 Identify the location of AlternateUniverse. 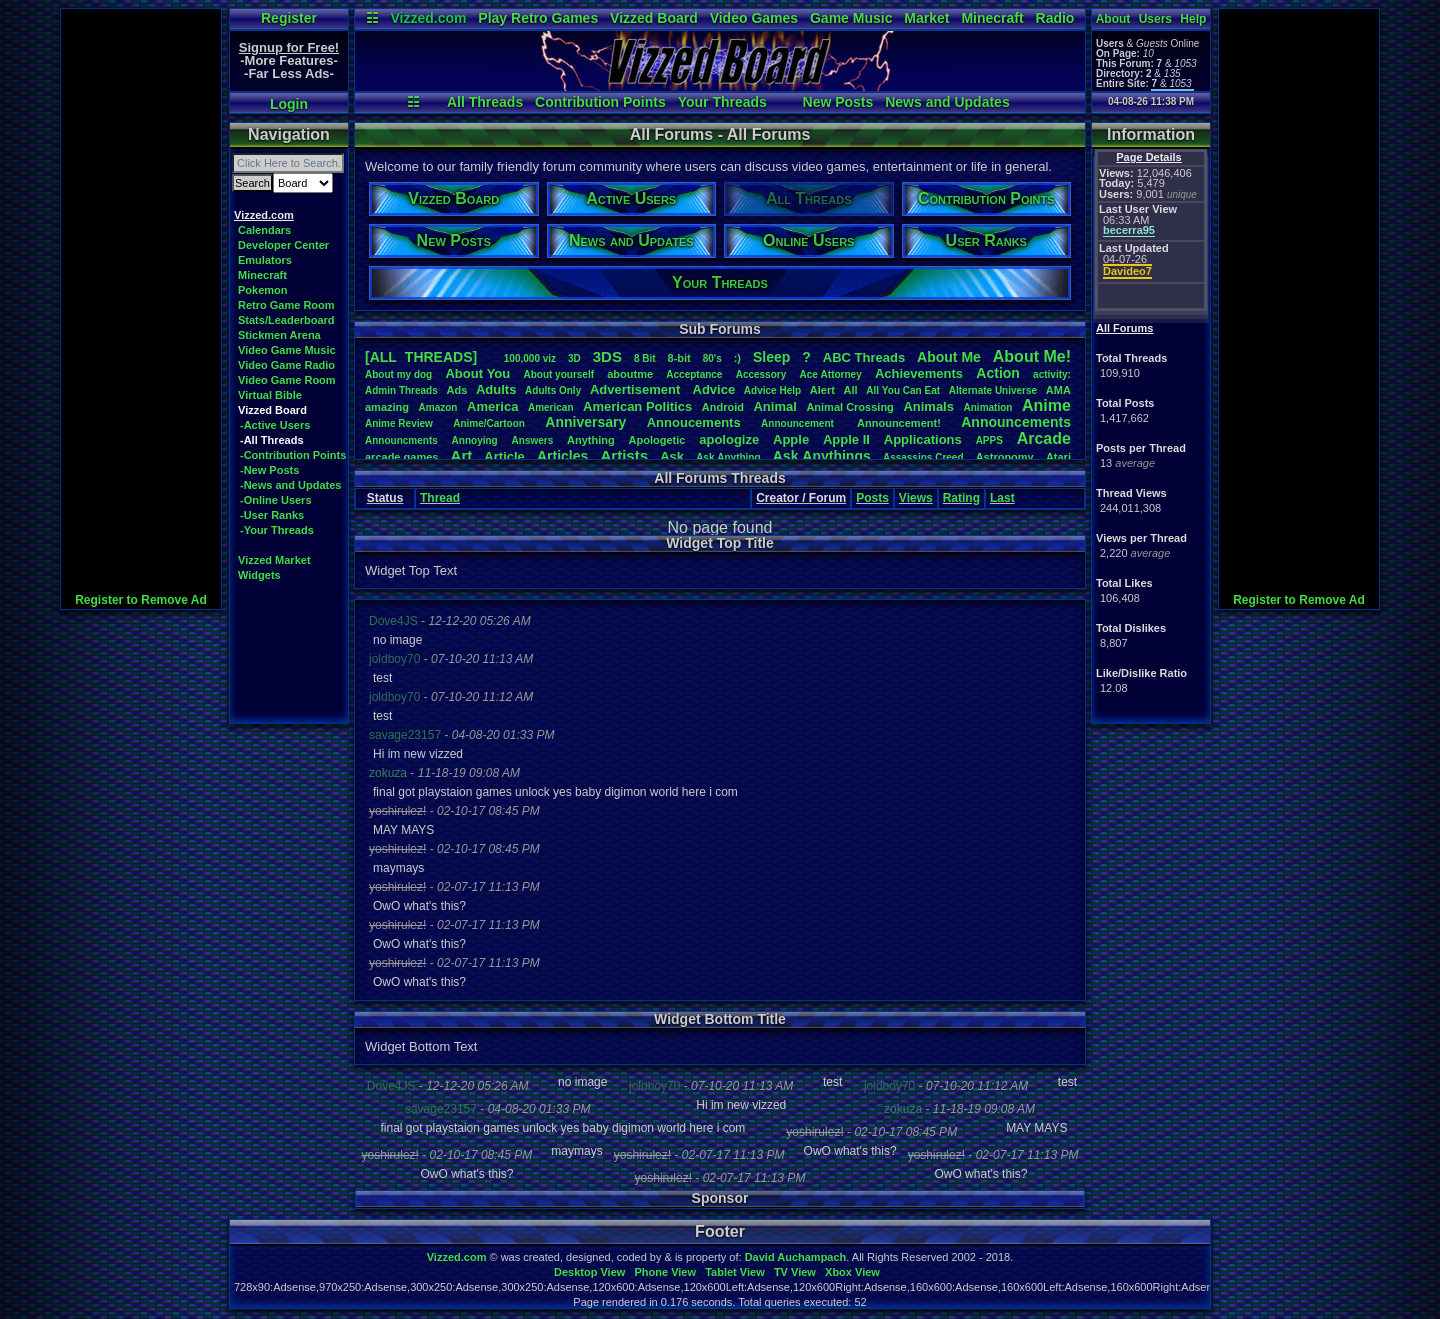
(993, 390).